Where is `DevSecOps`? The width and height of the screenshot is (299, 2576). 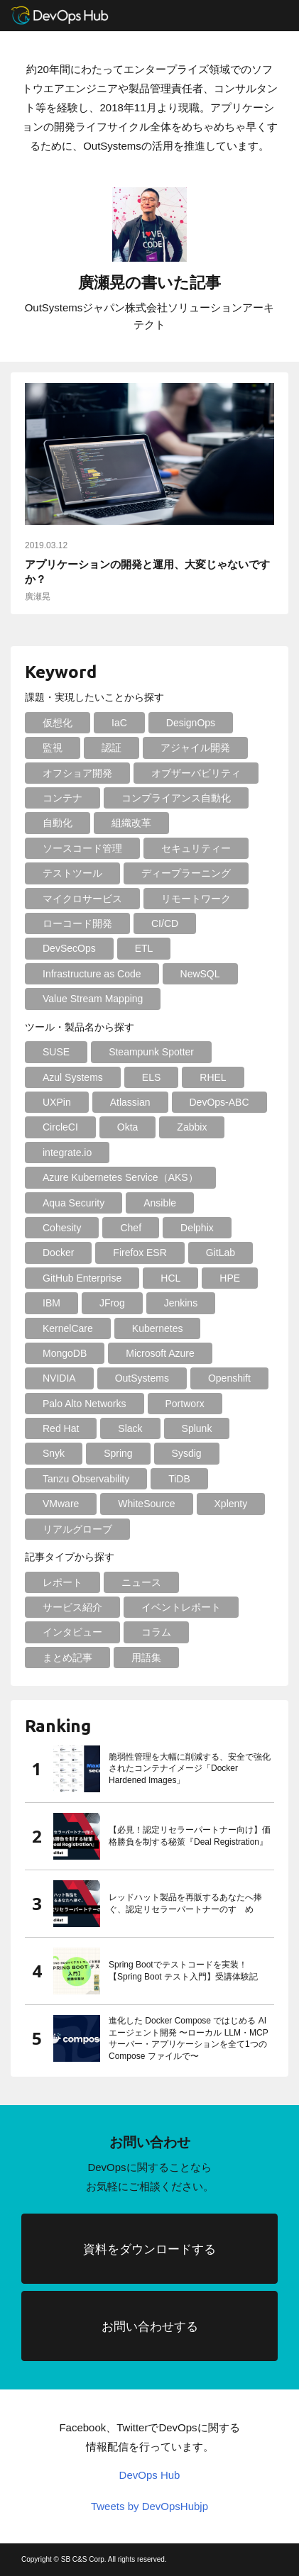
DevSecOps is located at coordinates (69, 948).